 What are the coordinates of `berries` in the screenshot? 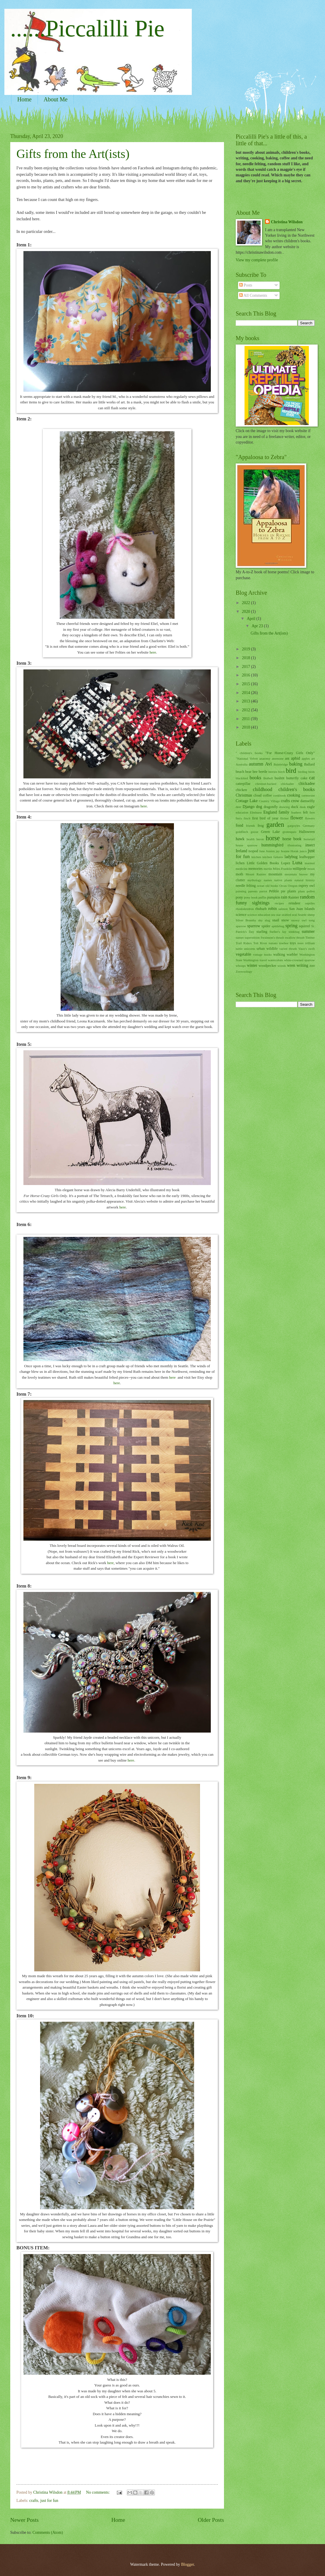 It's located at (272, 771).